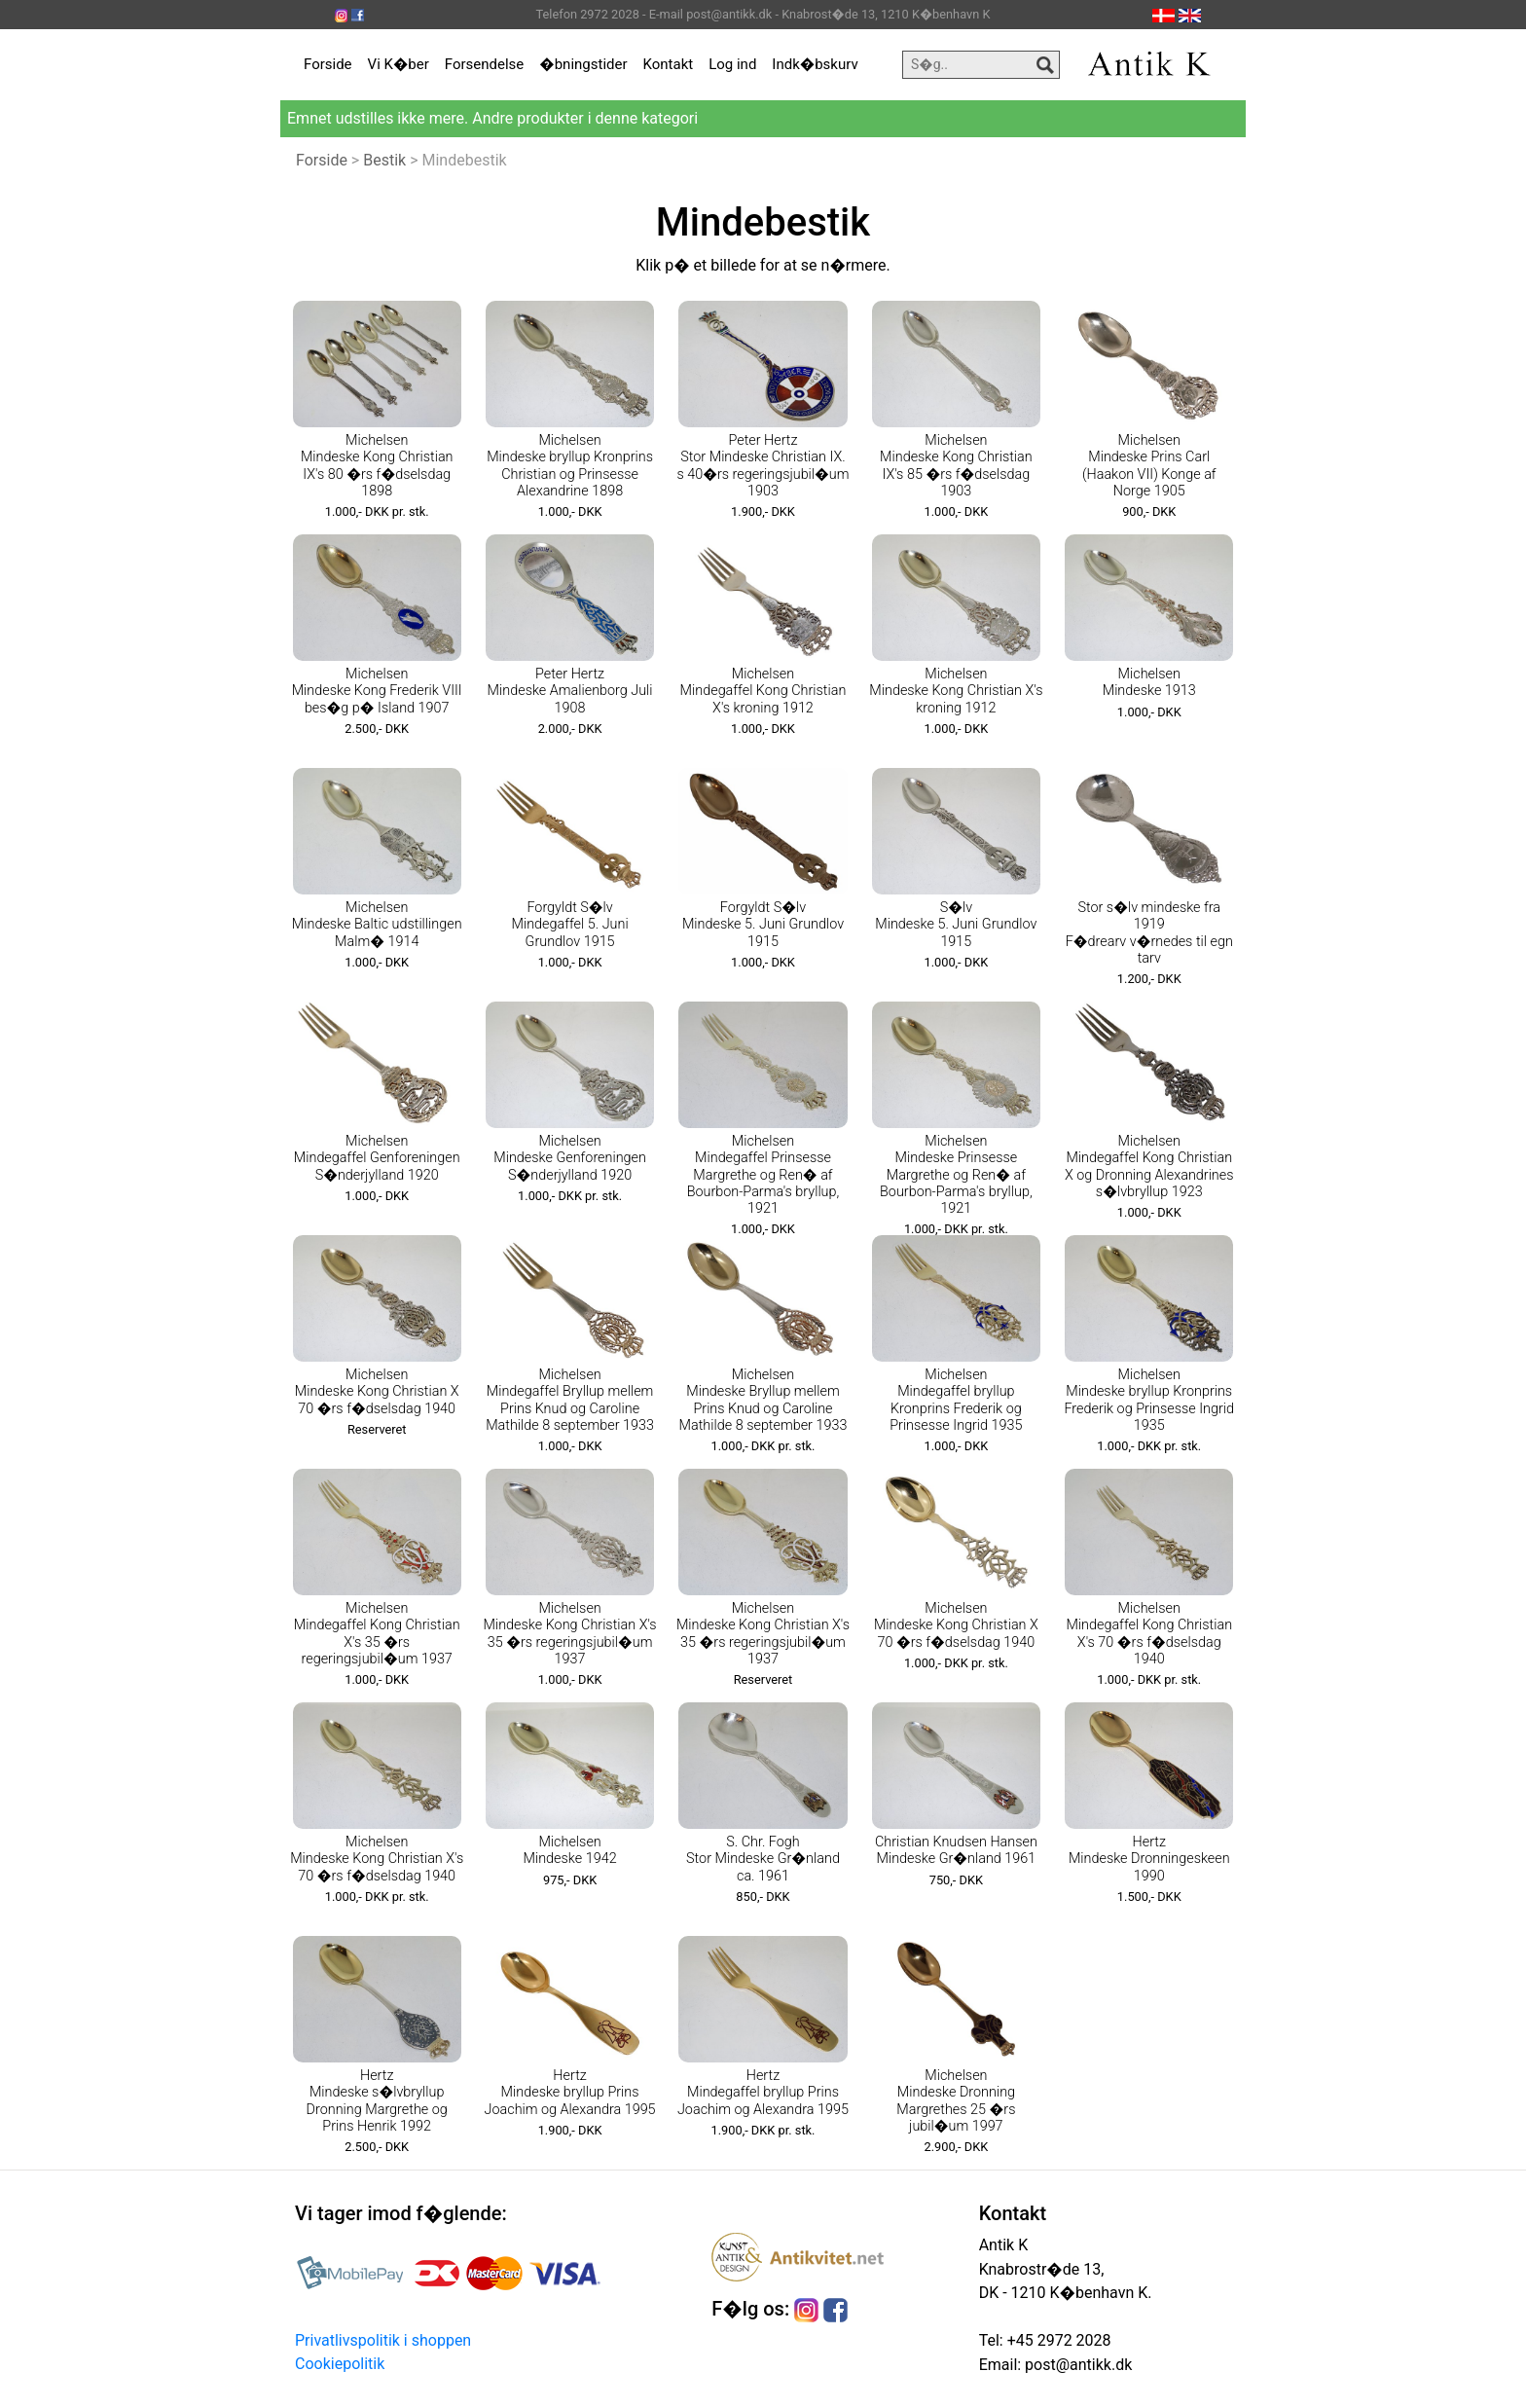  I want to click on Forside, so click(328, 64).